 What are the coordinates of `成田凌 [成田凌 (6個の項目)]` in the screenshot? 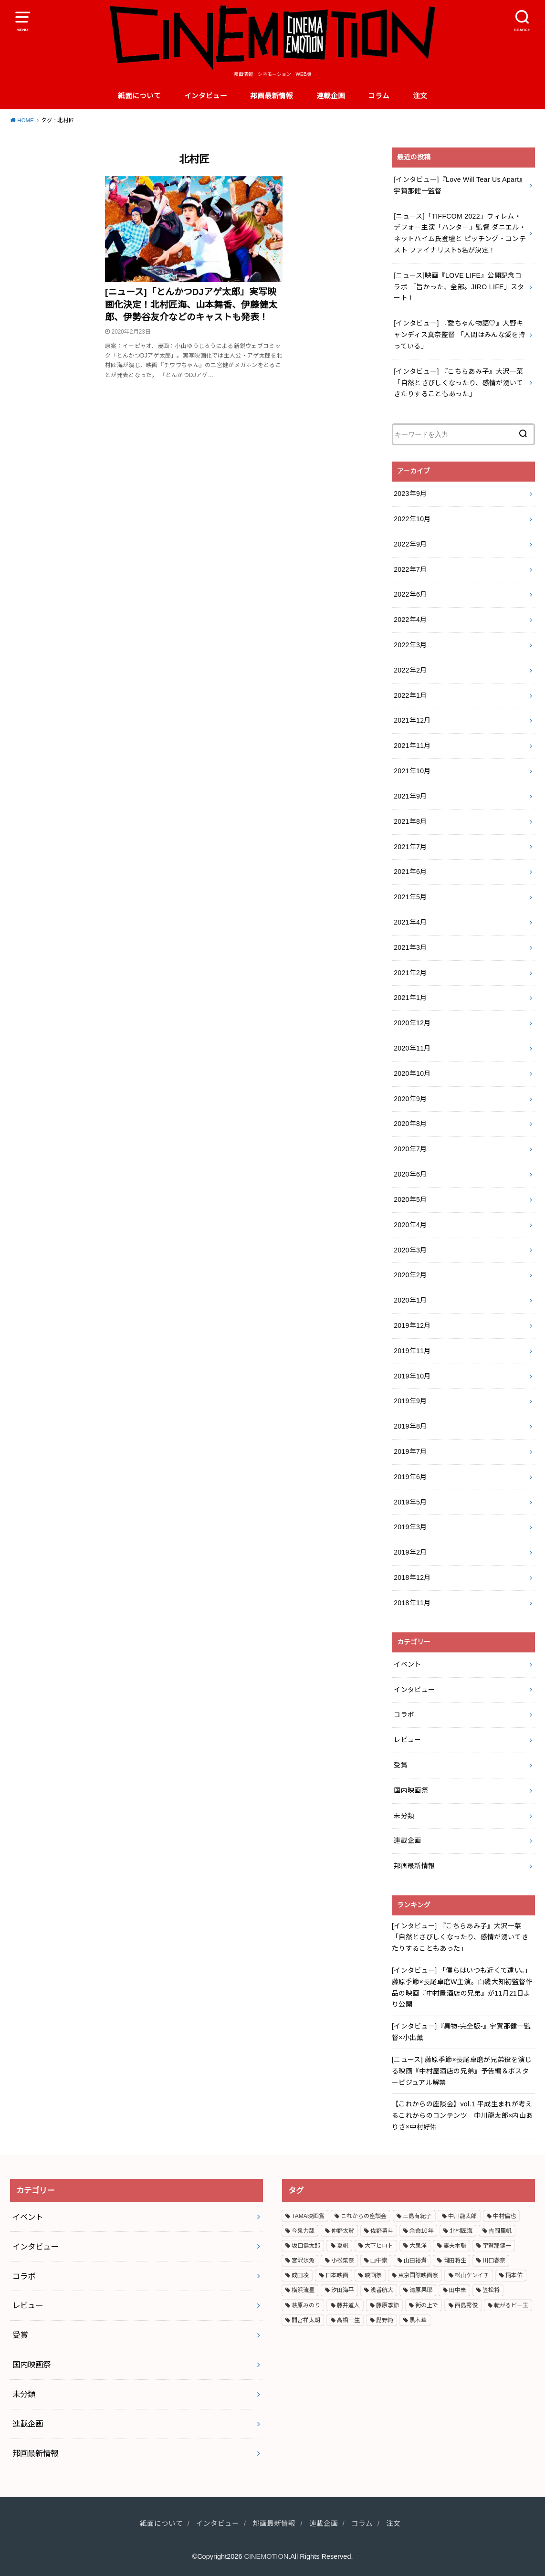 It's located at (300, 2275).